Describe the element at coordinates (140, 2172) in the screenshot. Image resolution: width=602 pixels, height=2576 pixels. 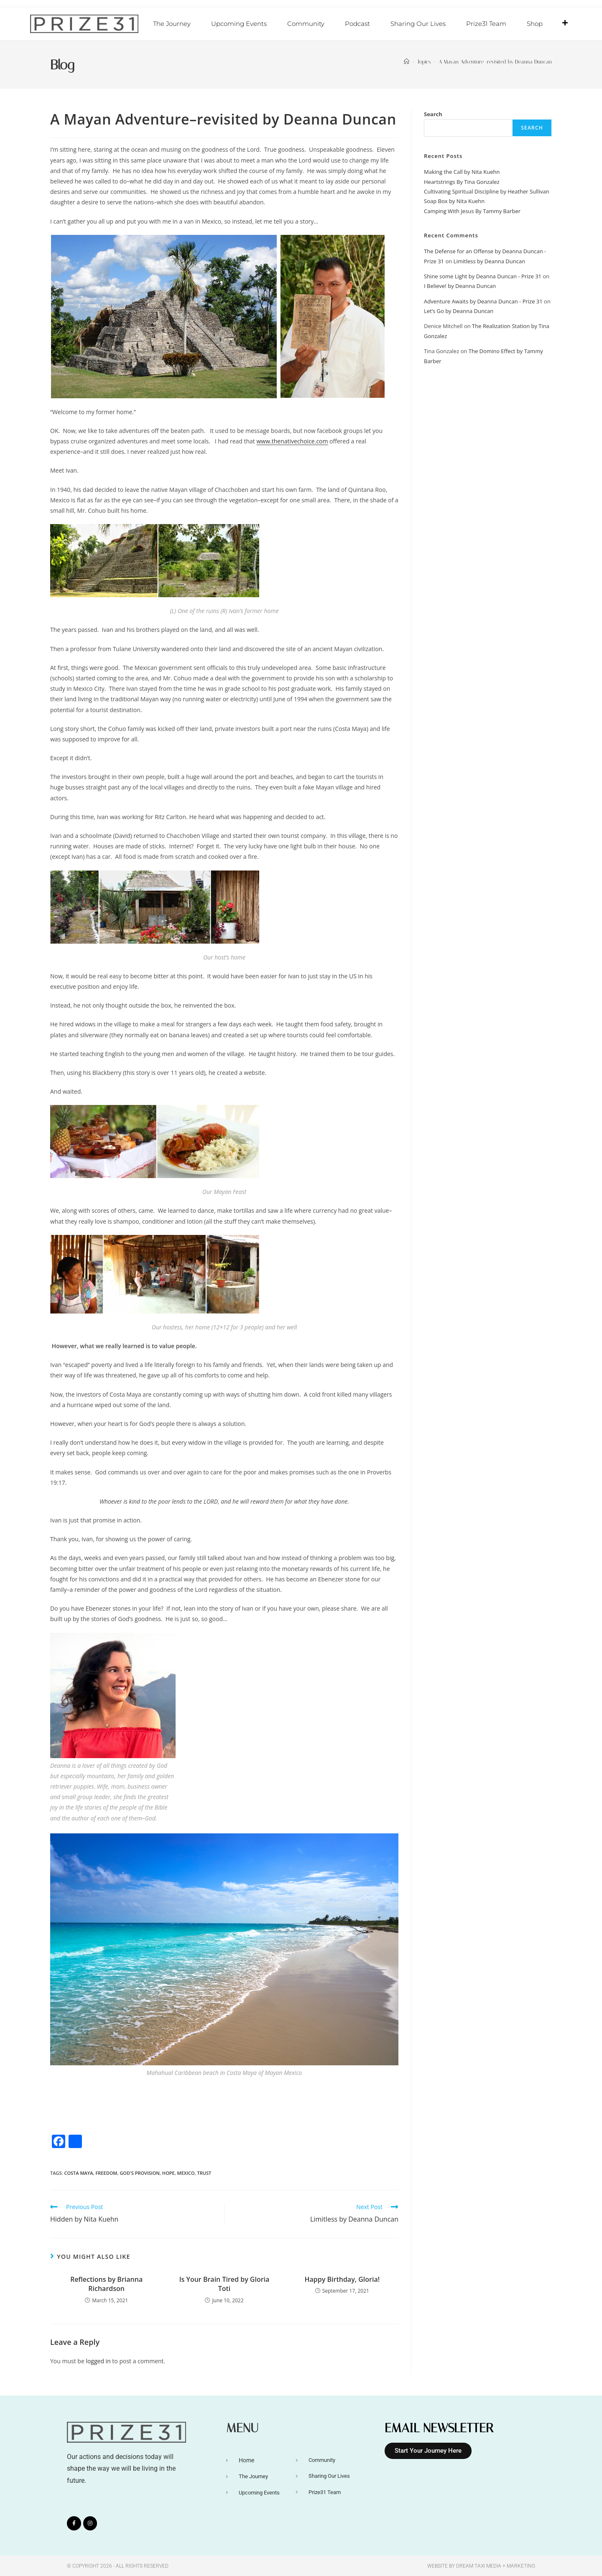
I see `God's Provision` at that location.